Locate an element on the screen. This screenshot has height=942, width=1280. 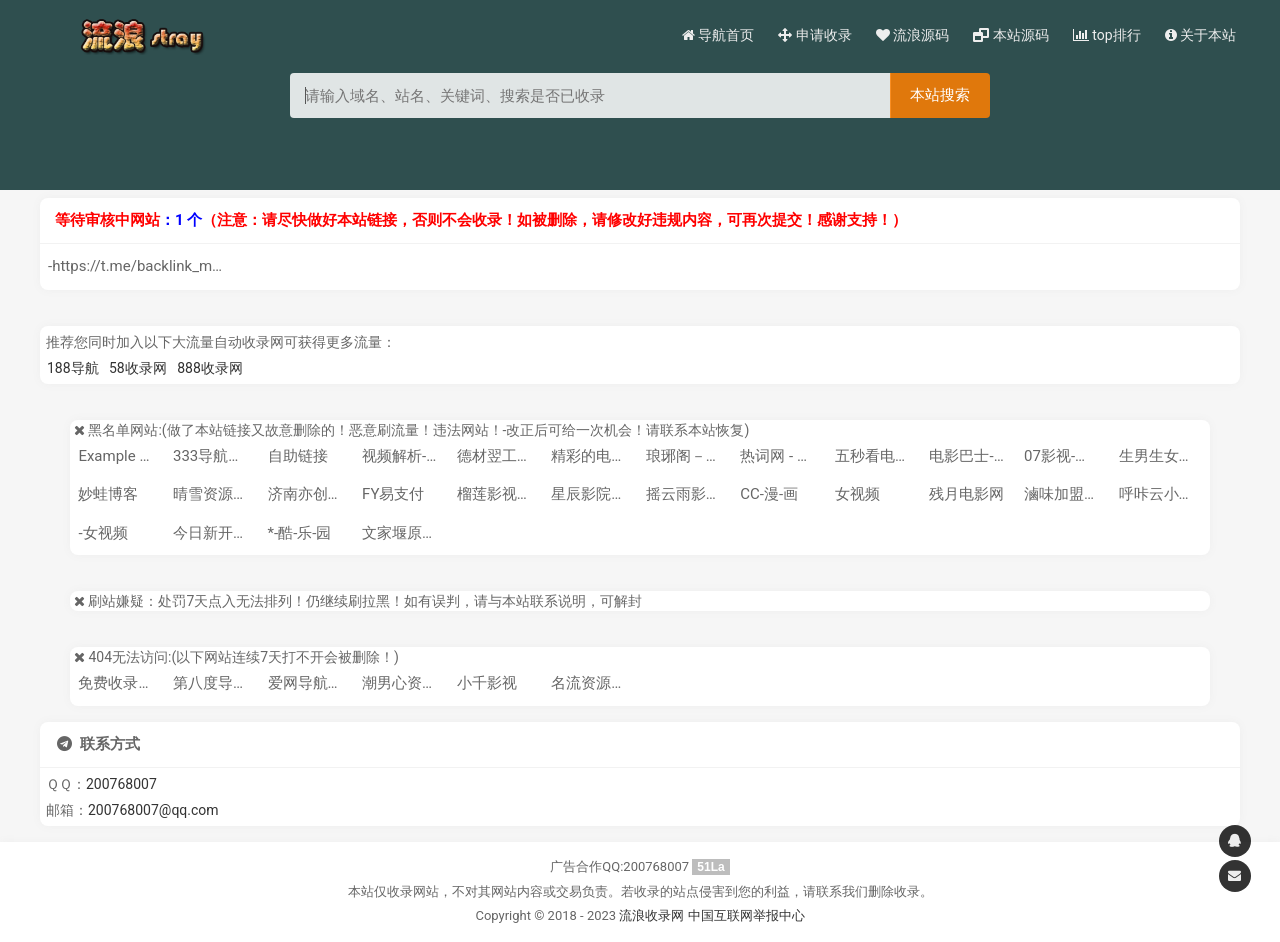
200768007@qq.com is located at coordinates (153, 810).